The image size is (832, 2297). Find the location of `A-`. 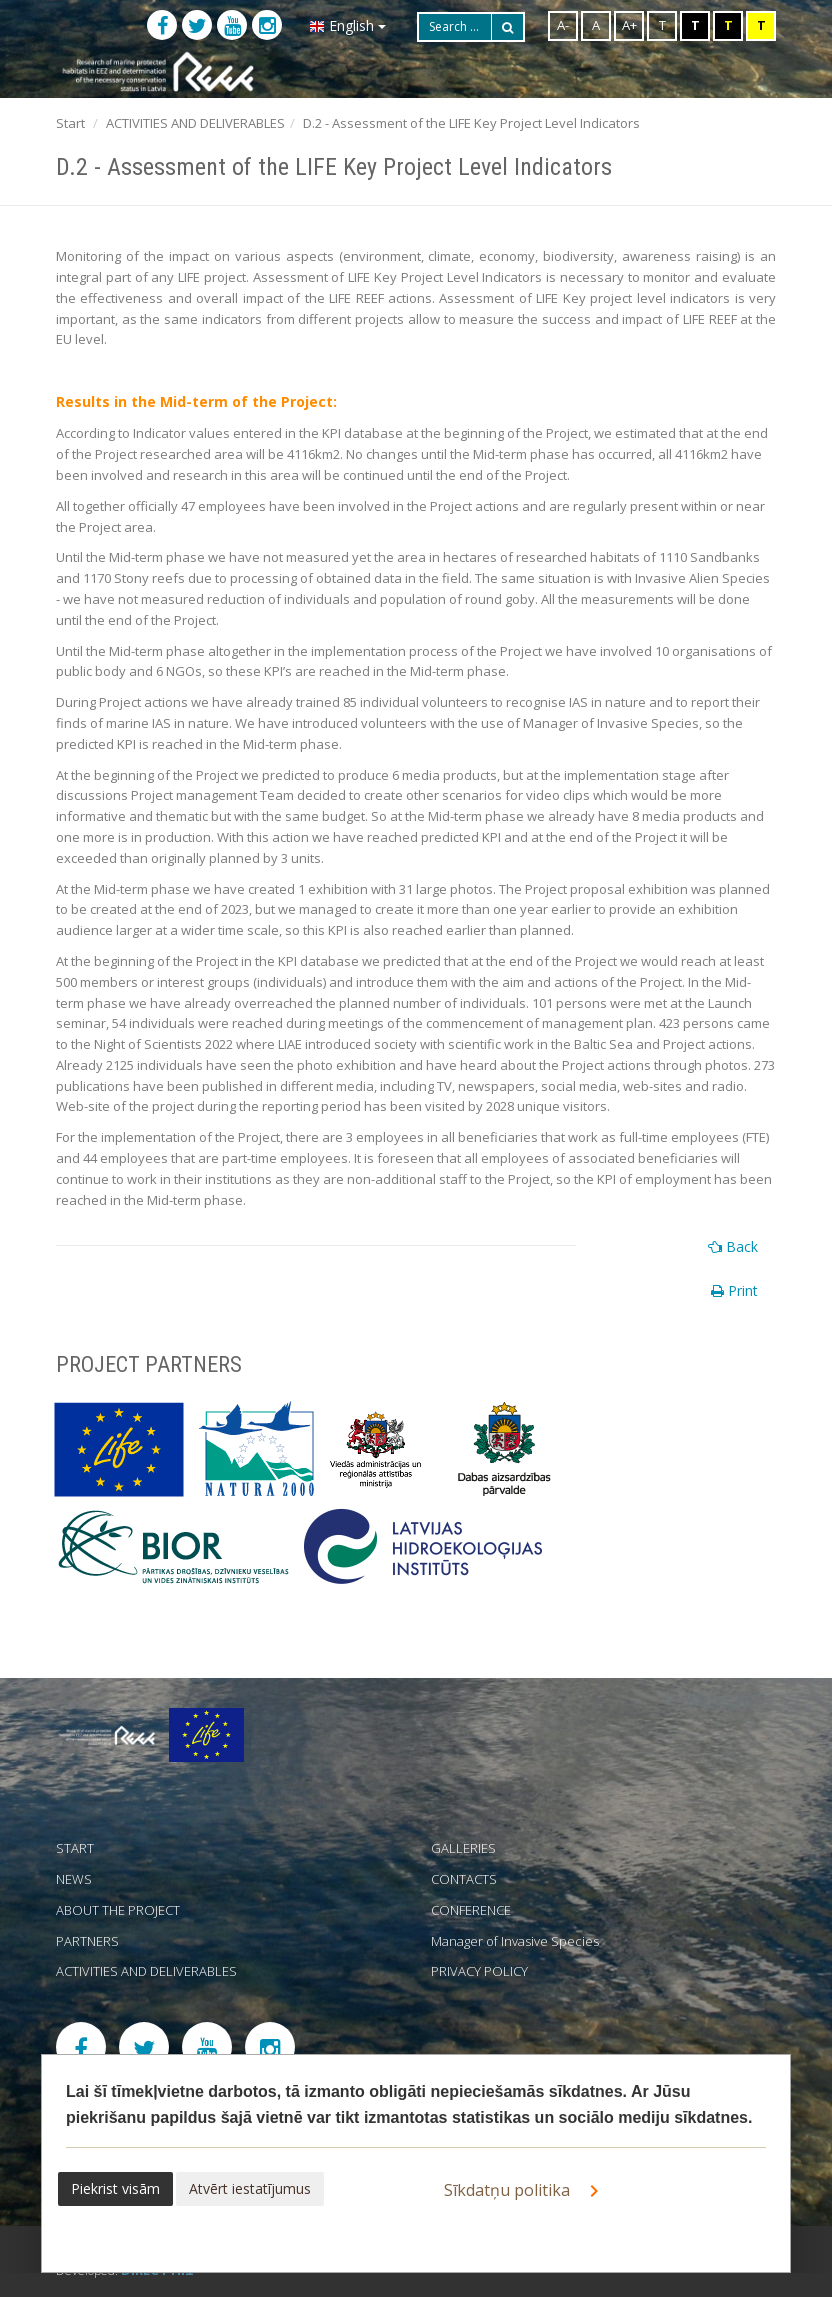

A- is located at coordinates (563, 25).